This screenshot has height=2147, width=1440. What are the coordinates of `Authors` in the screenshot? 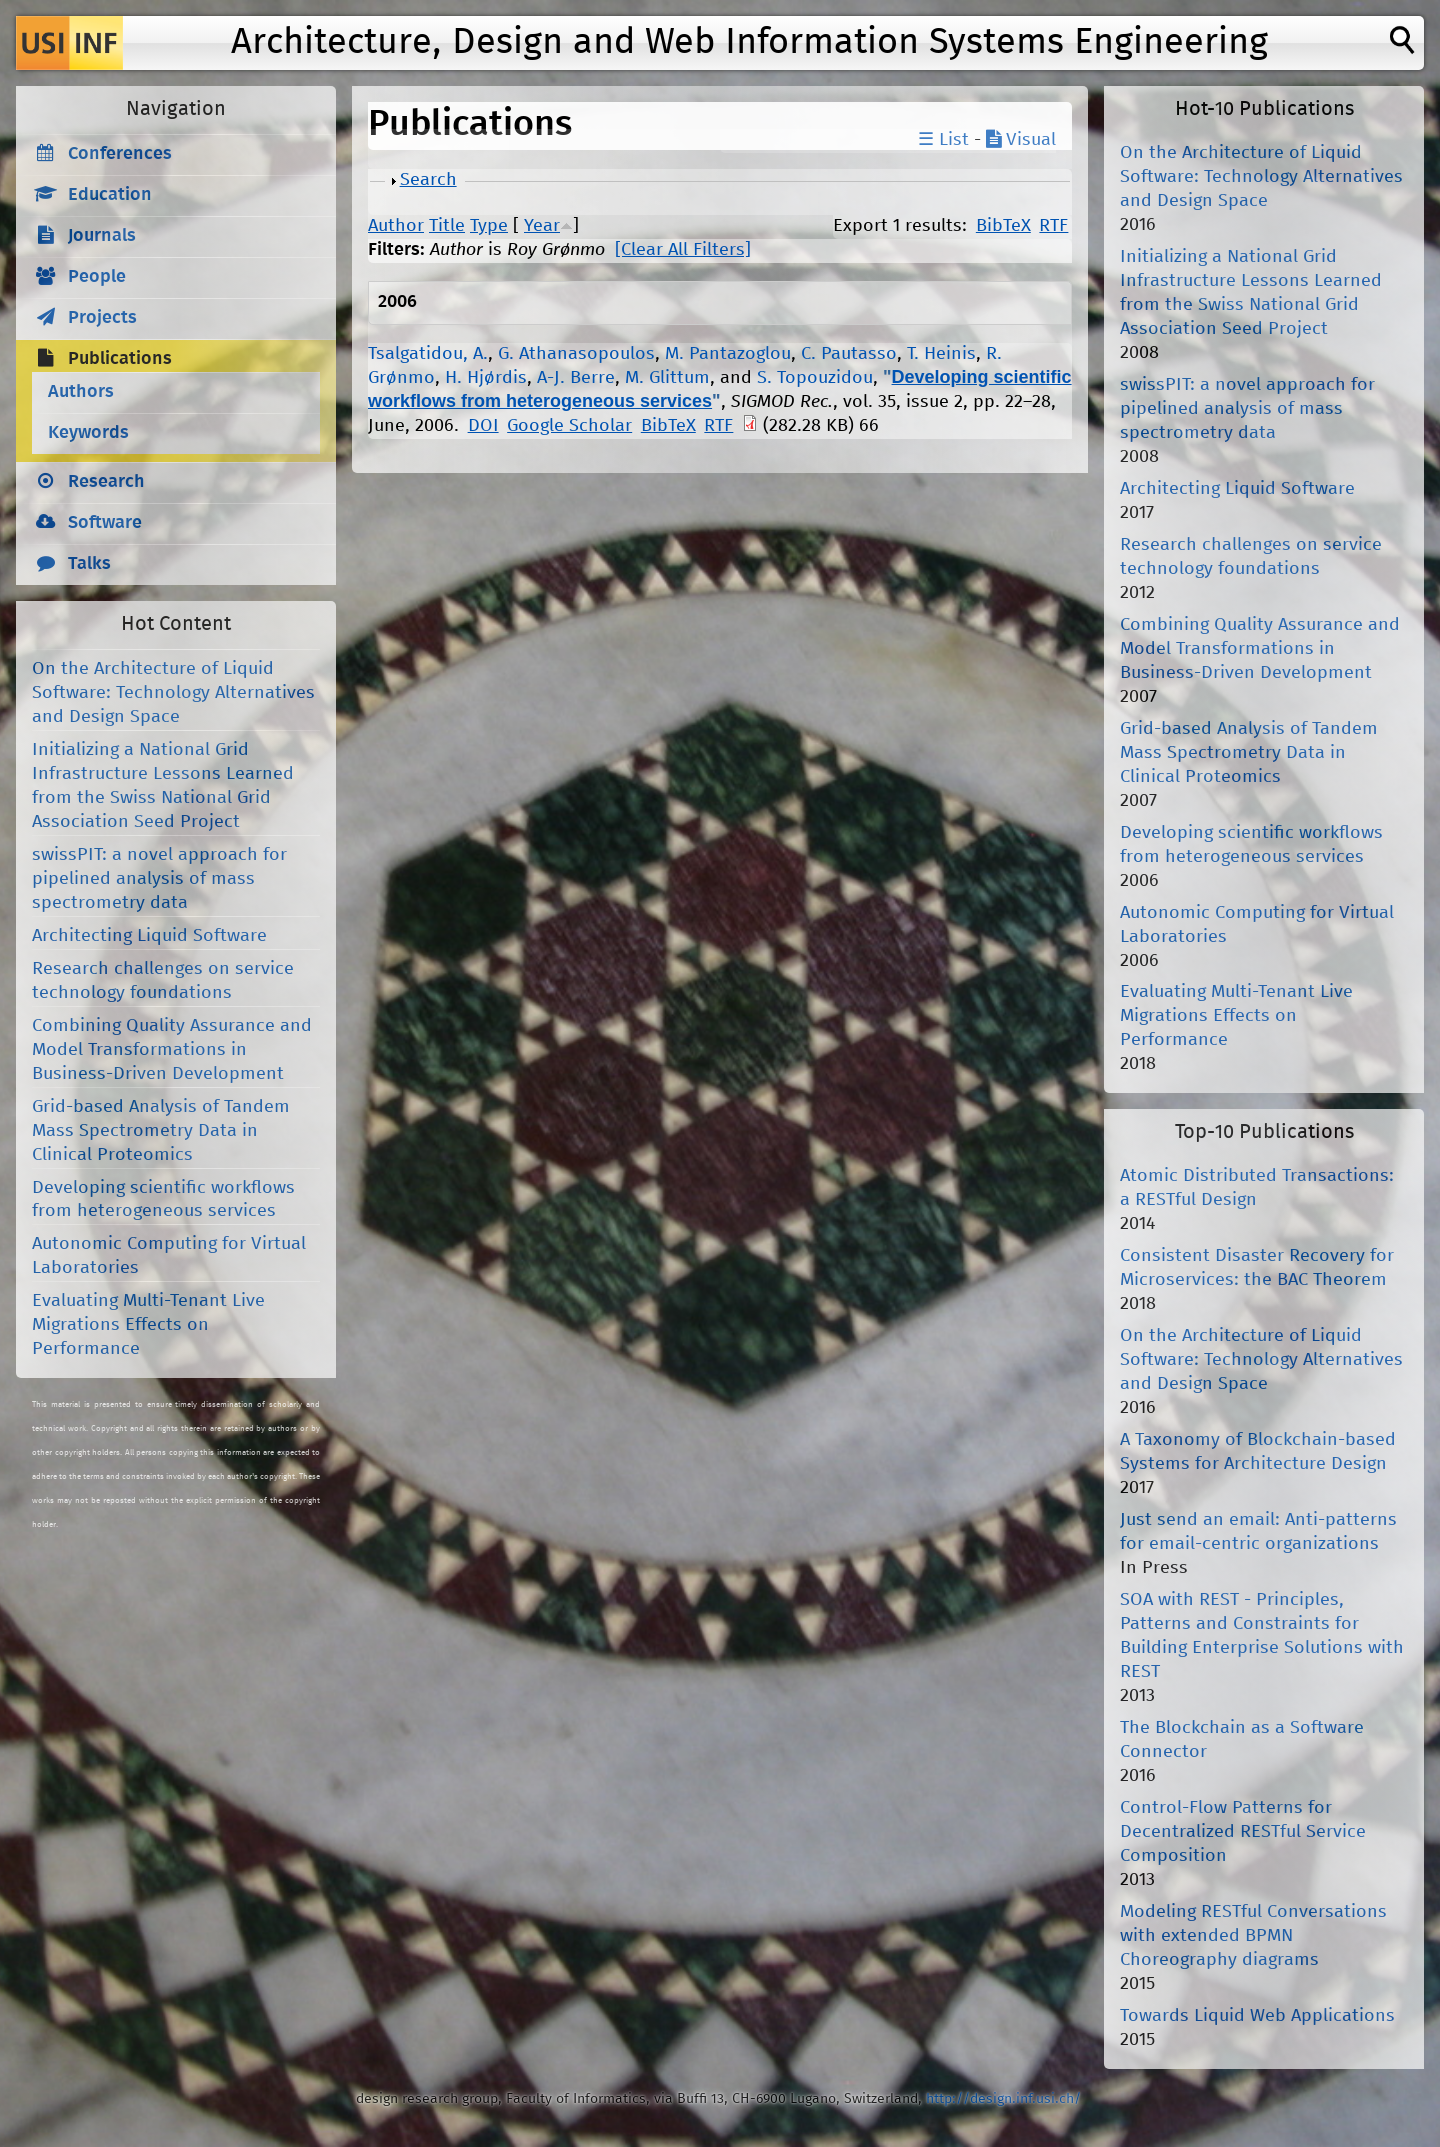 It's located at (81, 392).